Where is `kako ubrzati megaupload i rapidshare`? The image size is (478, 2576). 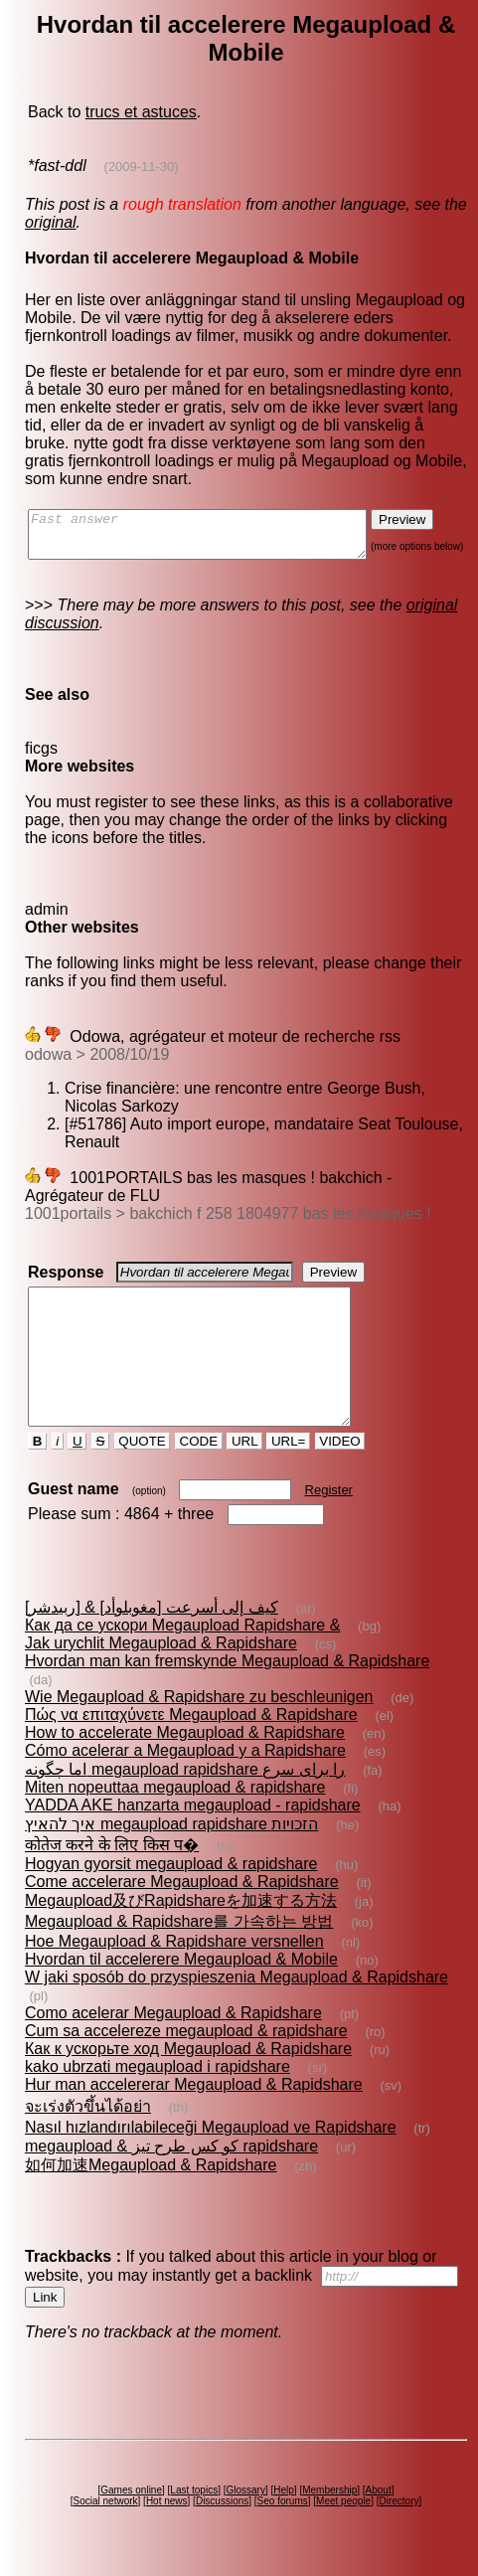 kako ubrzati megaupload i rapidshare is located at coordinates (156, 2084).